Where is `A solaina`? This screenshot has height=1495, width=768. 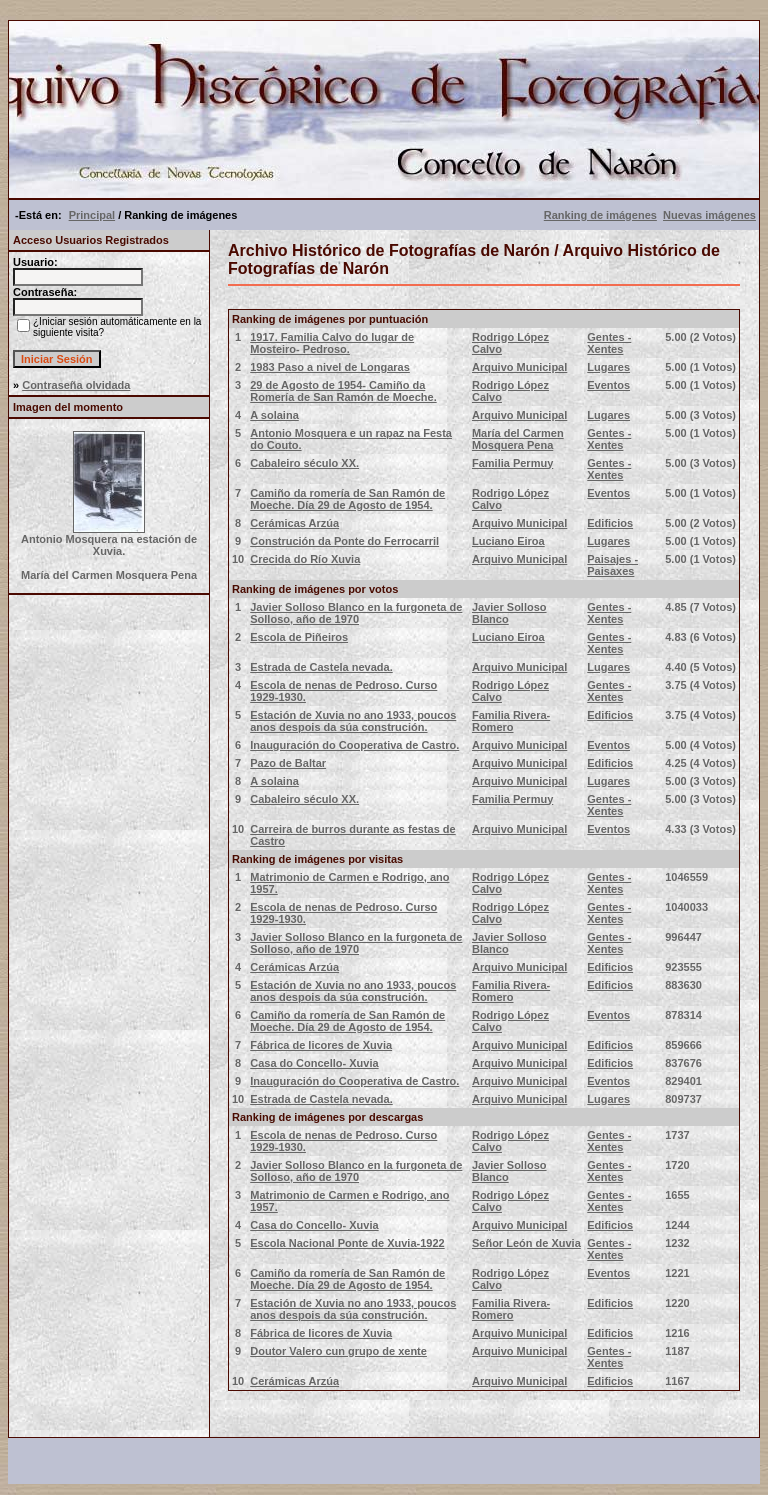
A solaina is located at coordinates (274, 415).